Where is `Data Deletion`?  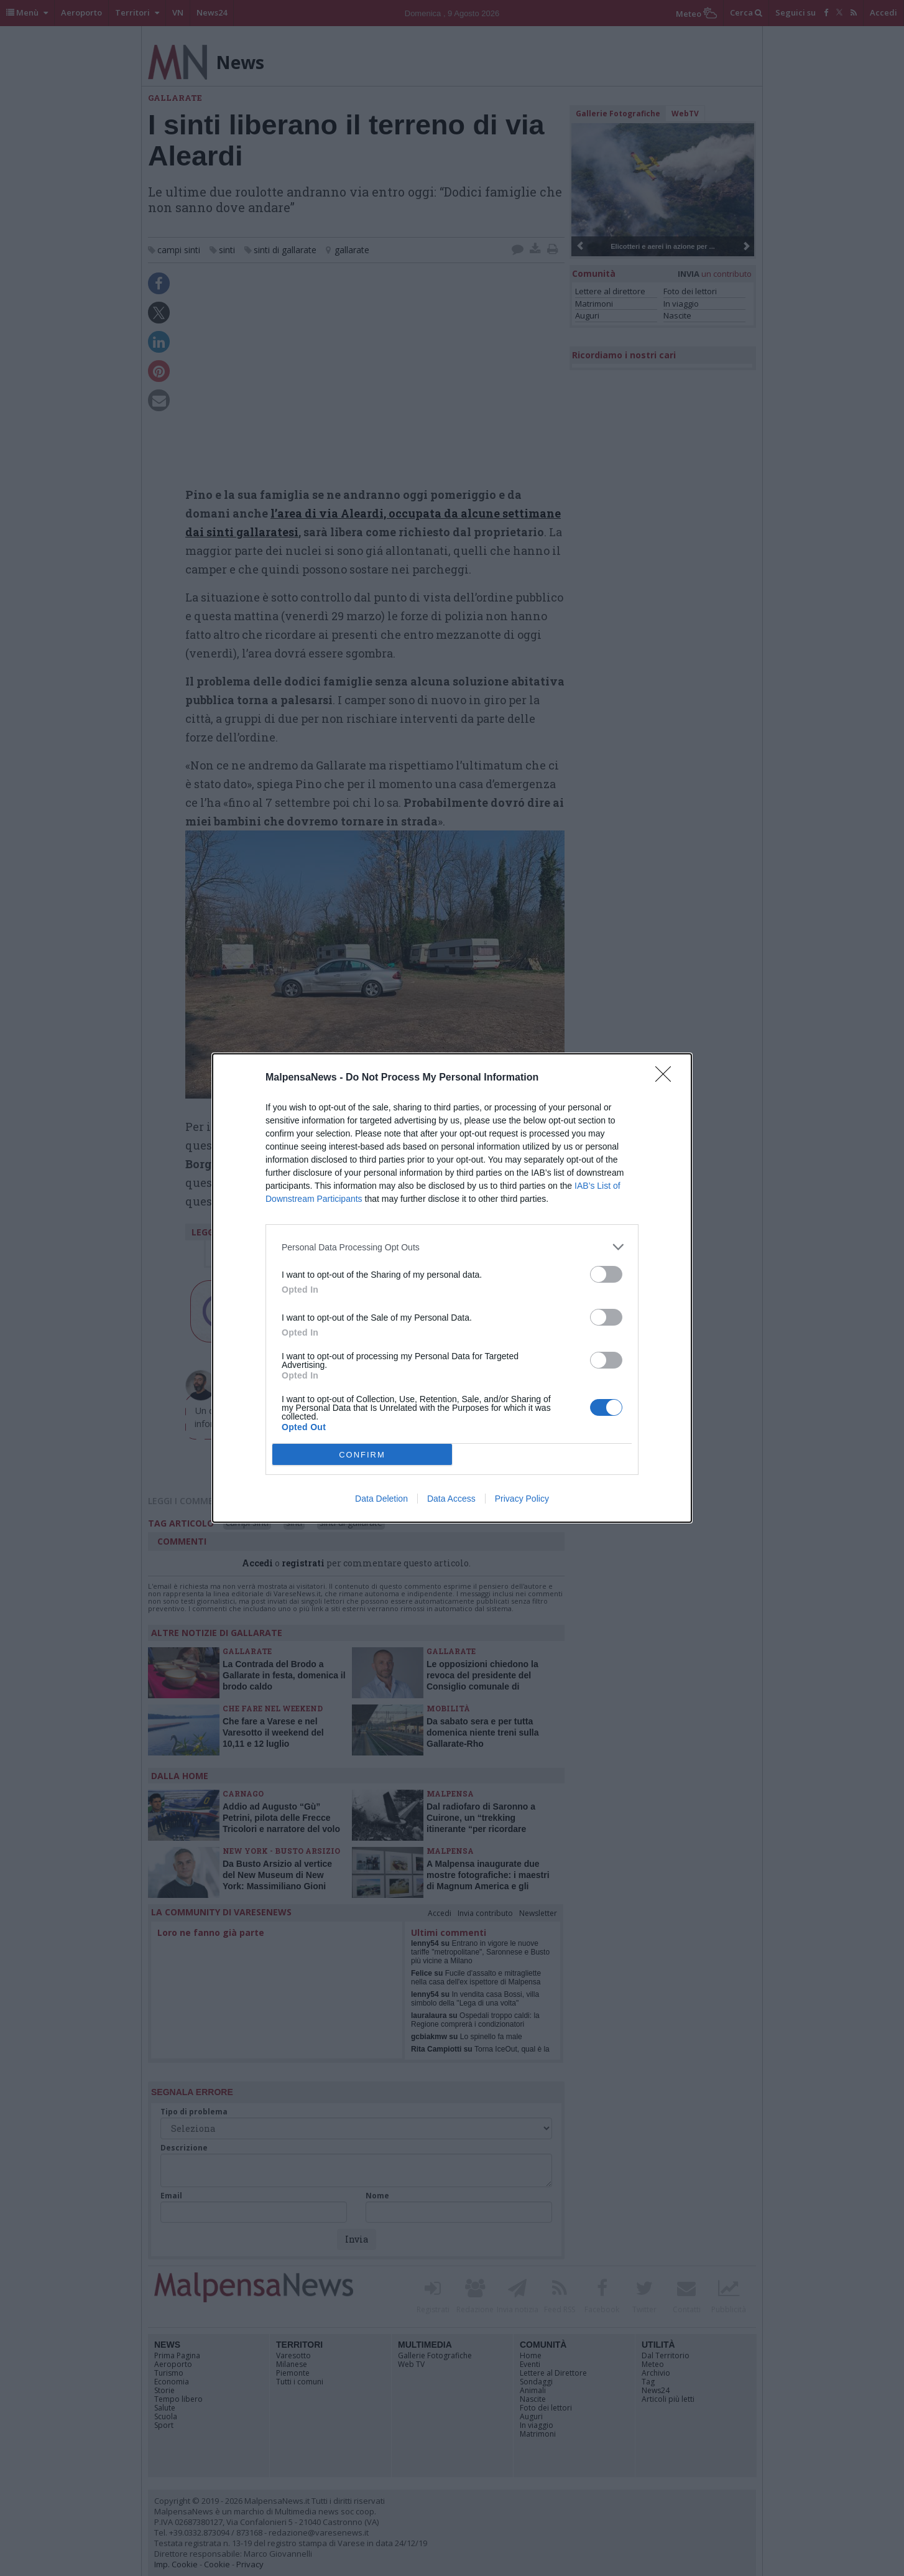 Data Deletion is located at coordinates (381, 1499).